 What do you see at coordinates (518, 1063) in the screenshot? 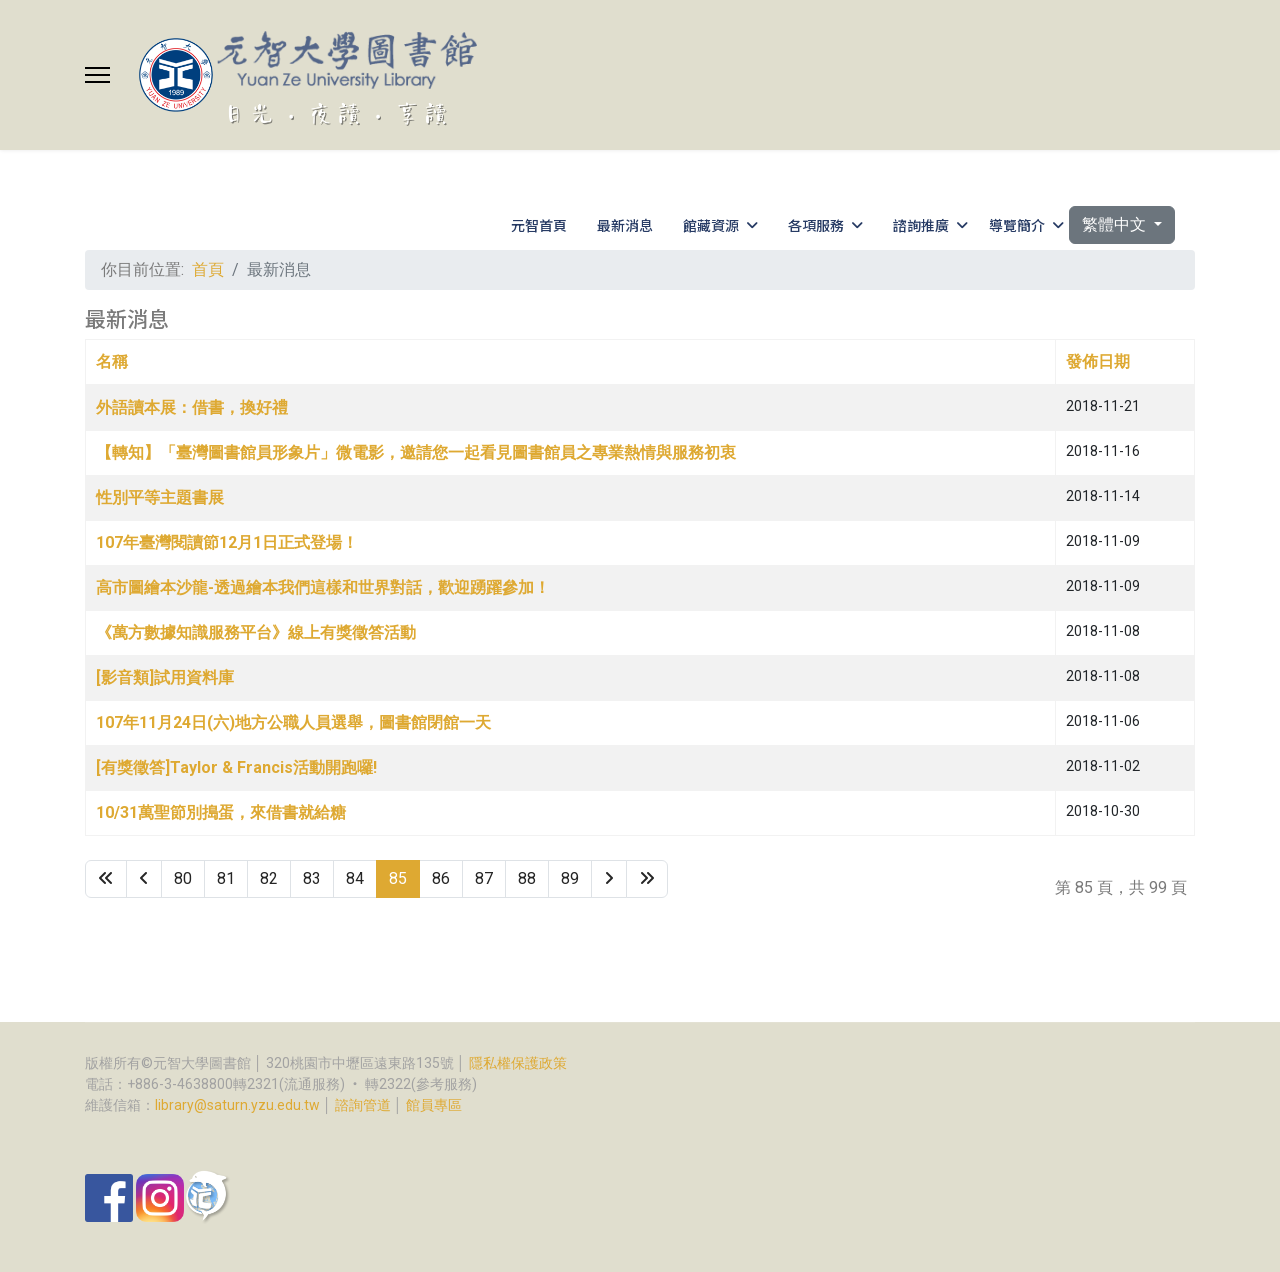
I see `隱私權保護政策` at bounding box center [518, 1063].